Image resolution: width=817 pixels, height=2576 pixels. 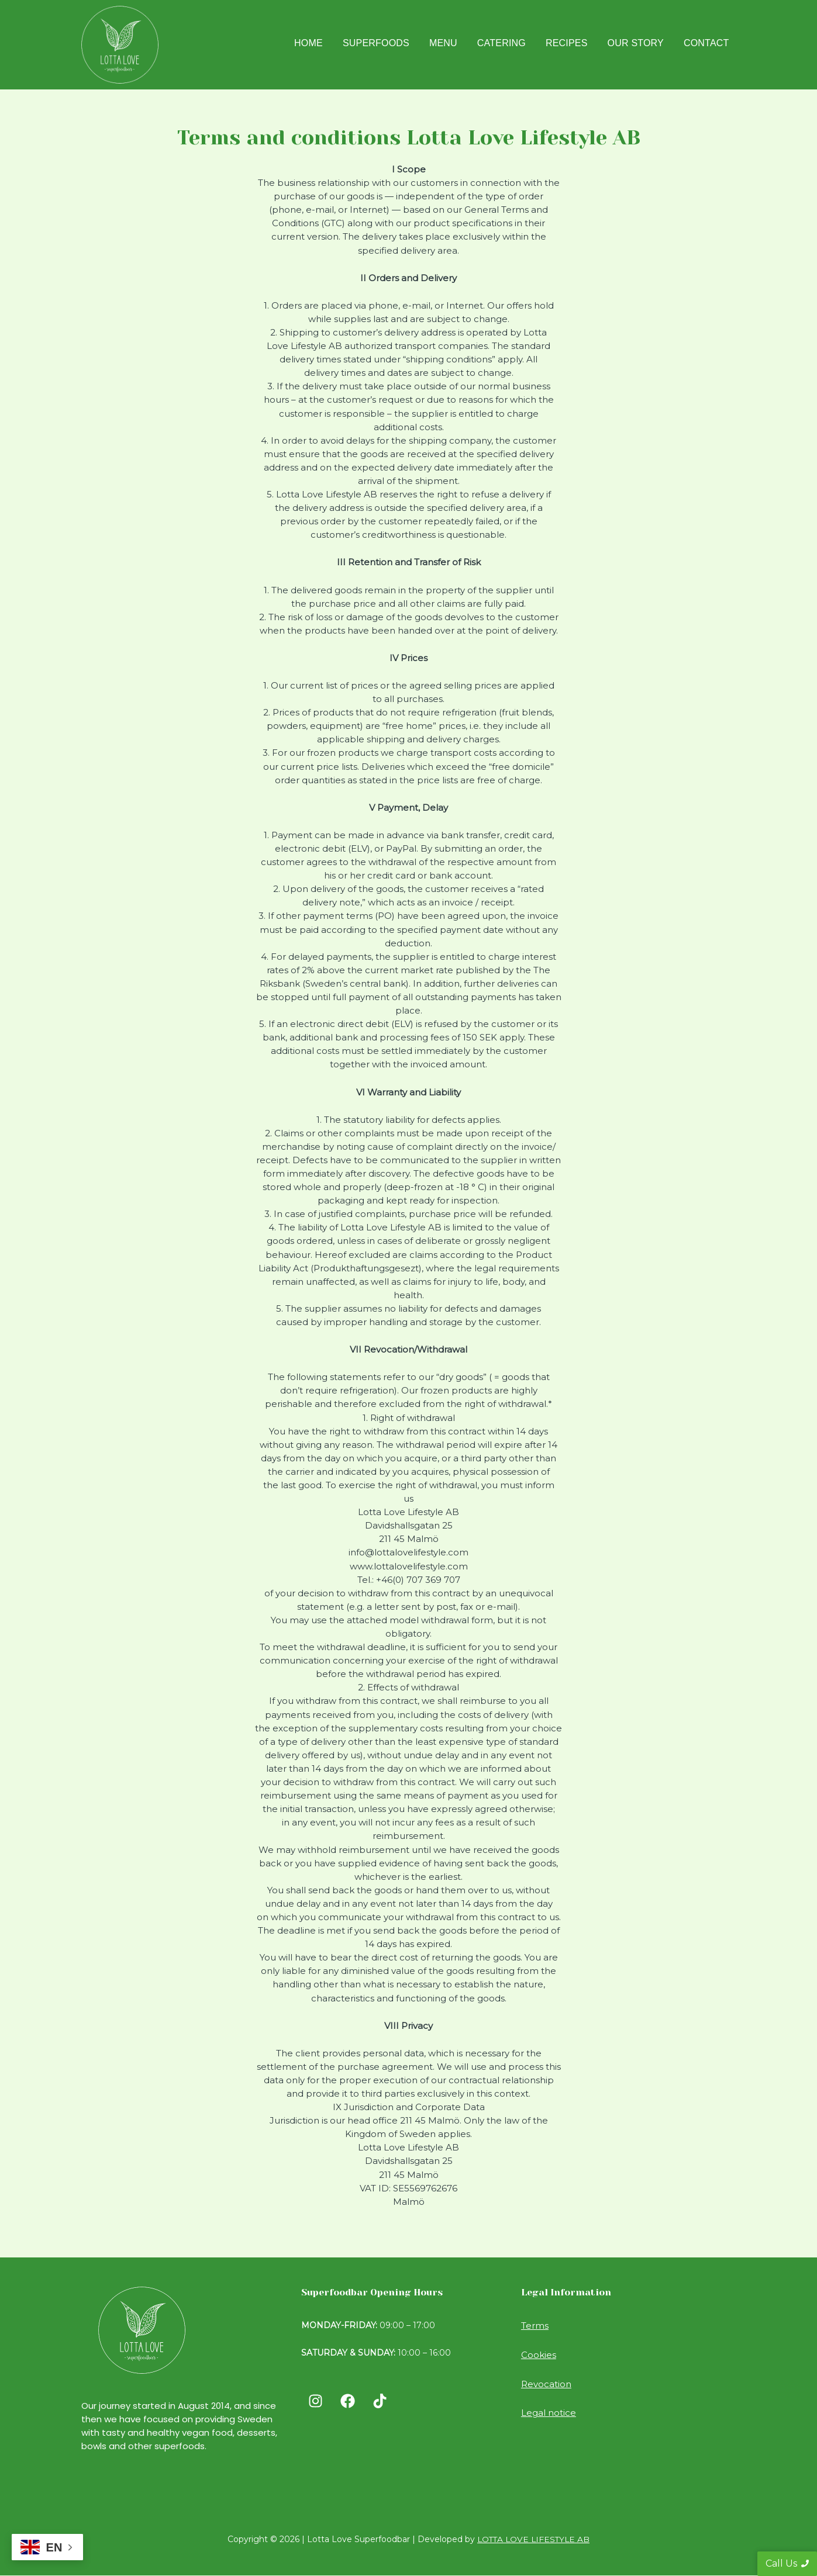 I want to click on Menu, so click(x=443, y=43).